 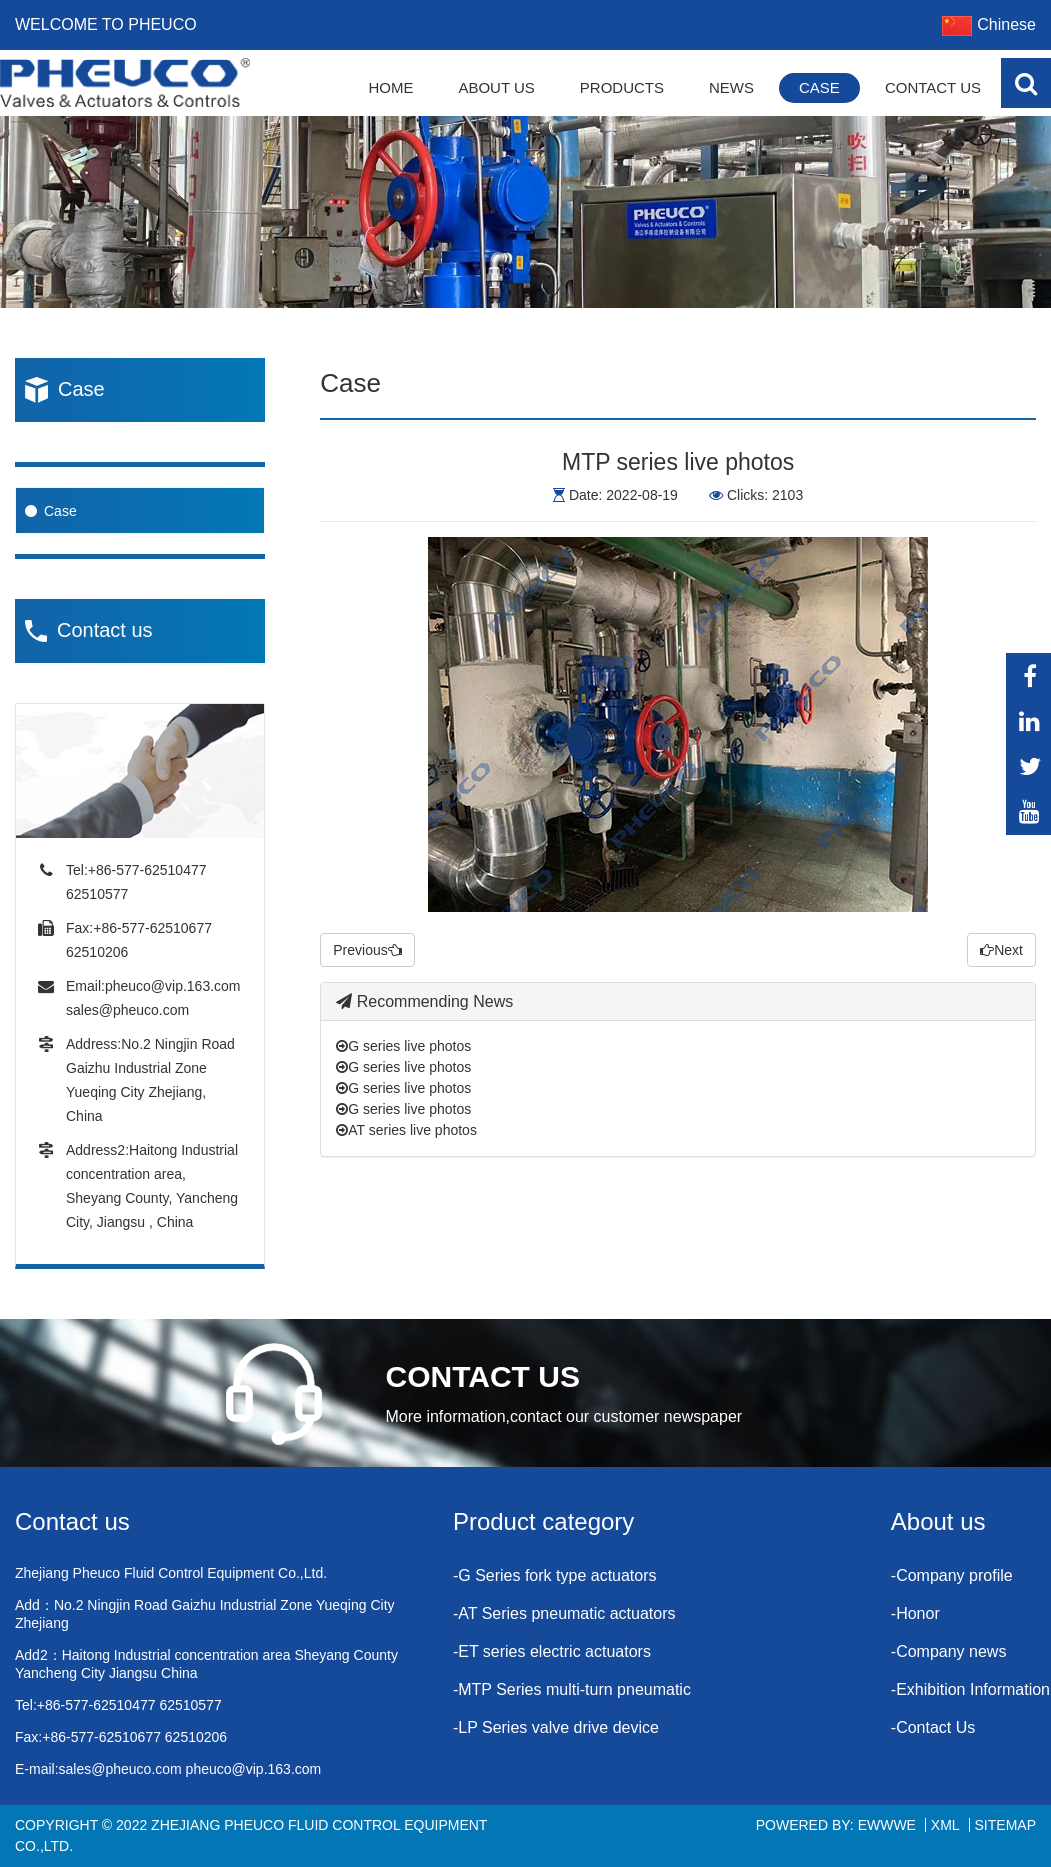 What do you see at coordinates (933, 87) in the screenshot?
I see `Contact Us` at bounding box center [933, 87].